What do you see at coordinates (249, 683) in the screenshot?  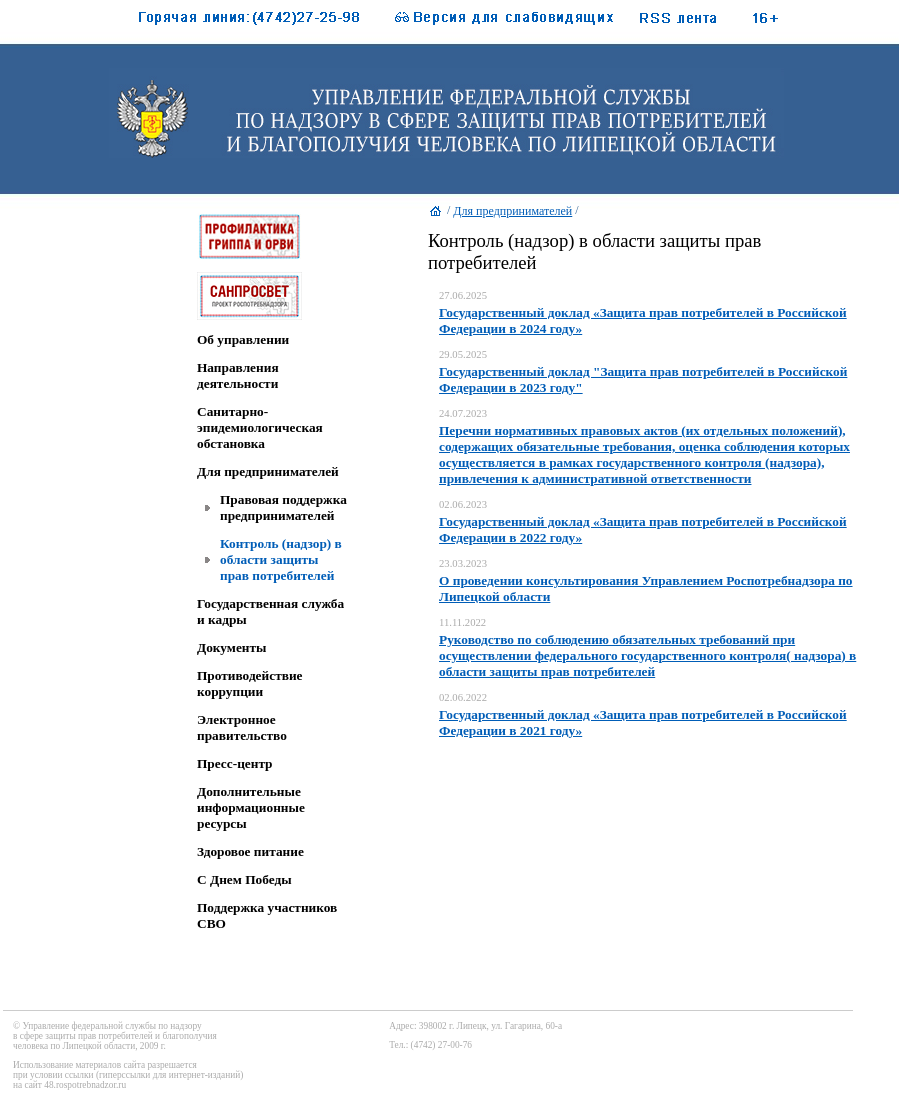 I see `Противодействие коррупции` at bounding box center [249, 683].